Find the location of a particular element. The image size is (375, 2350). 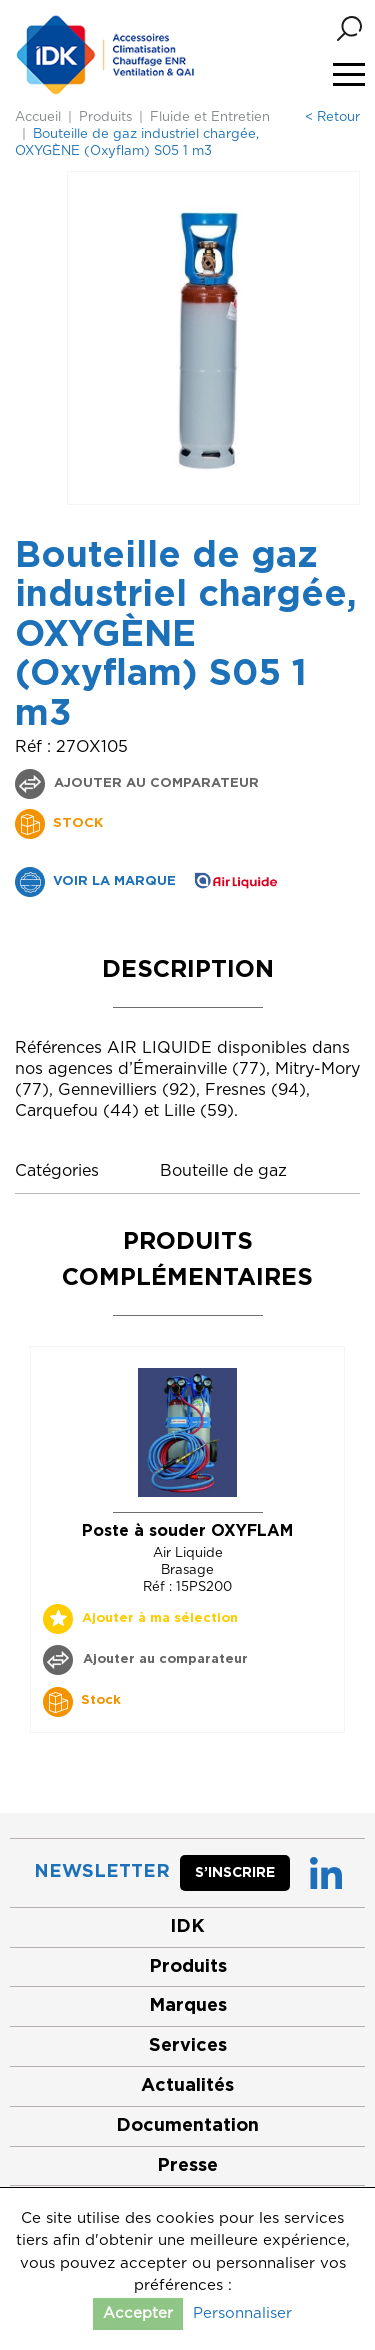

Personnaliser is located at coordinates (242, 2313).